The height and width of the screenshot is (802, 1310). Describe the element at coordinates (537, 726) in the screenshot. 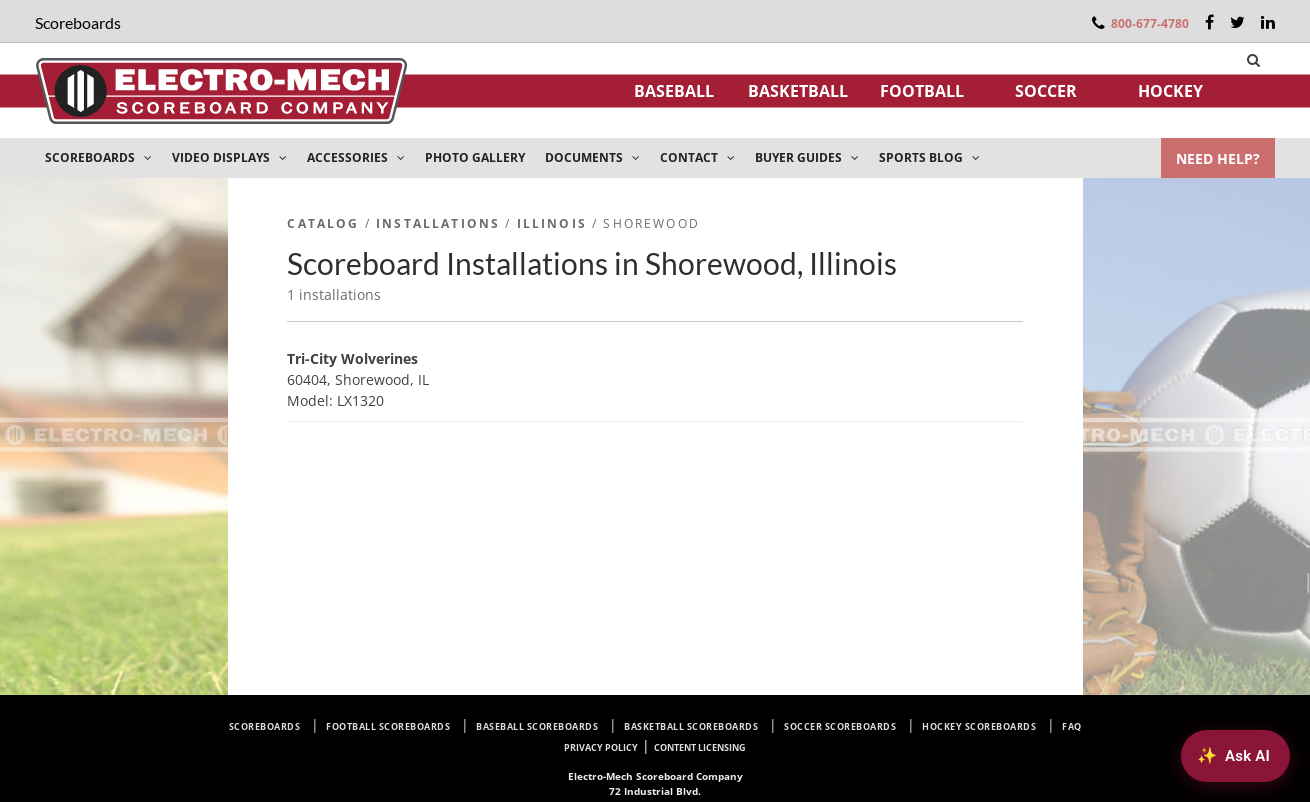

I see `Baseball Scoreboards` at that location.